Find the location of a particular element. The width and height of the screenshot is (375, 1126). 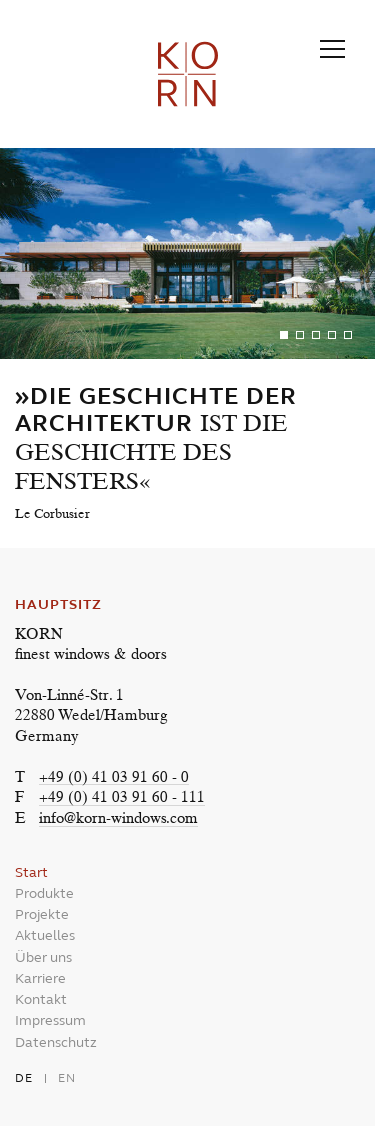

+49 (0) 41 03 91 60 - 111 is located at coordinates (122, 798).